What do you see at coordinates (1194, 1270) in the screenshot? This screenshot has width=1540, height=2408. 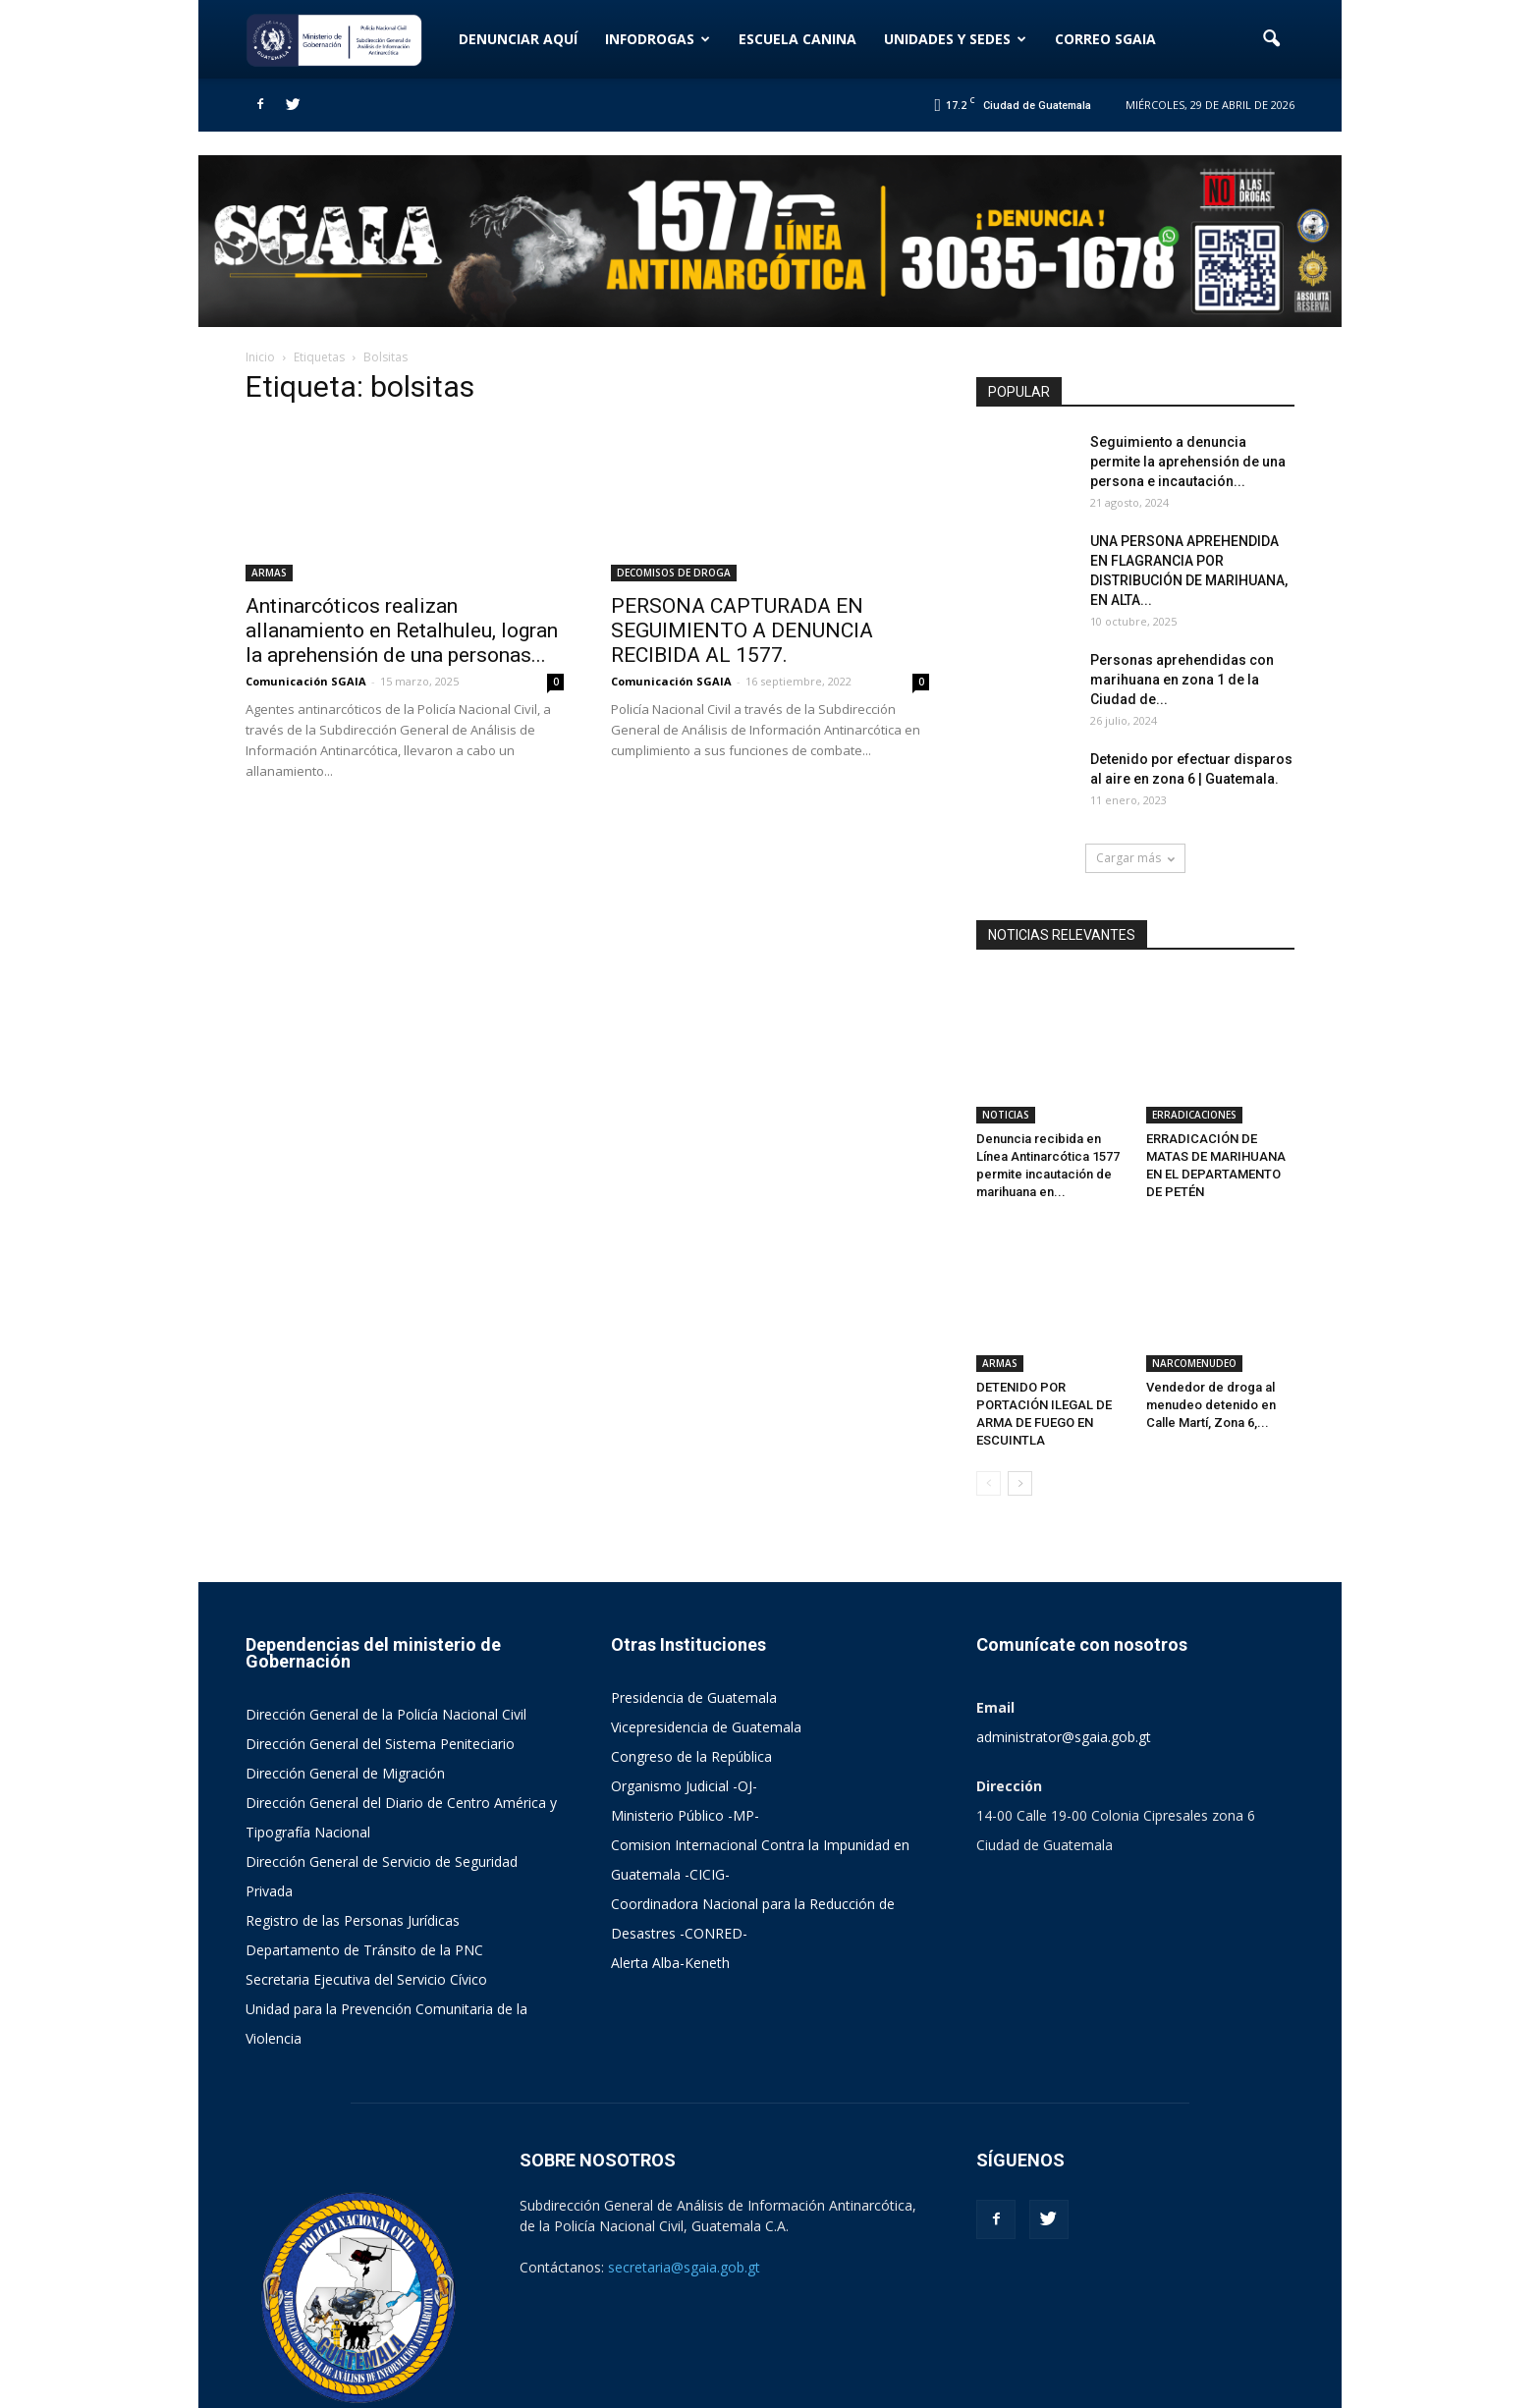 I see `NARCOMENUDEO` at bounding box center [1194, 1270].